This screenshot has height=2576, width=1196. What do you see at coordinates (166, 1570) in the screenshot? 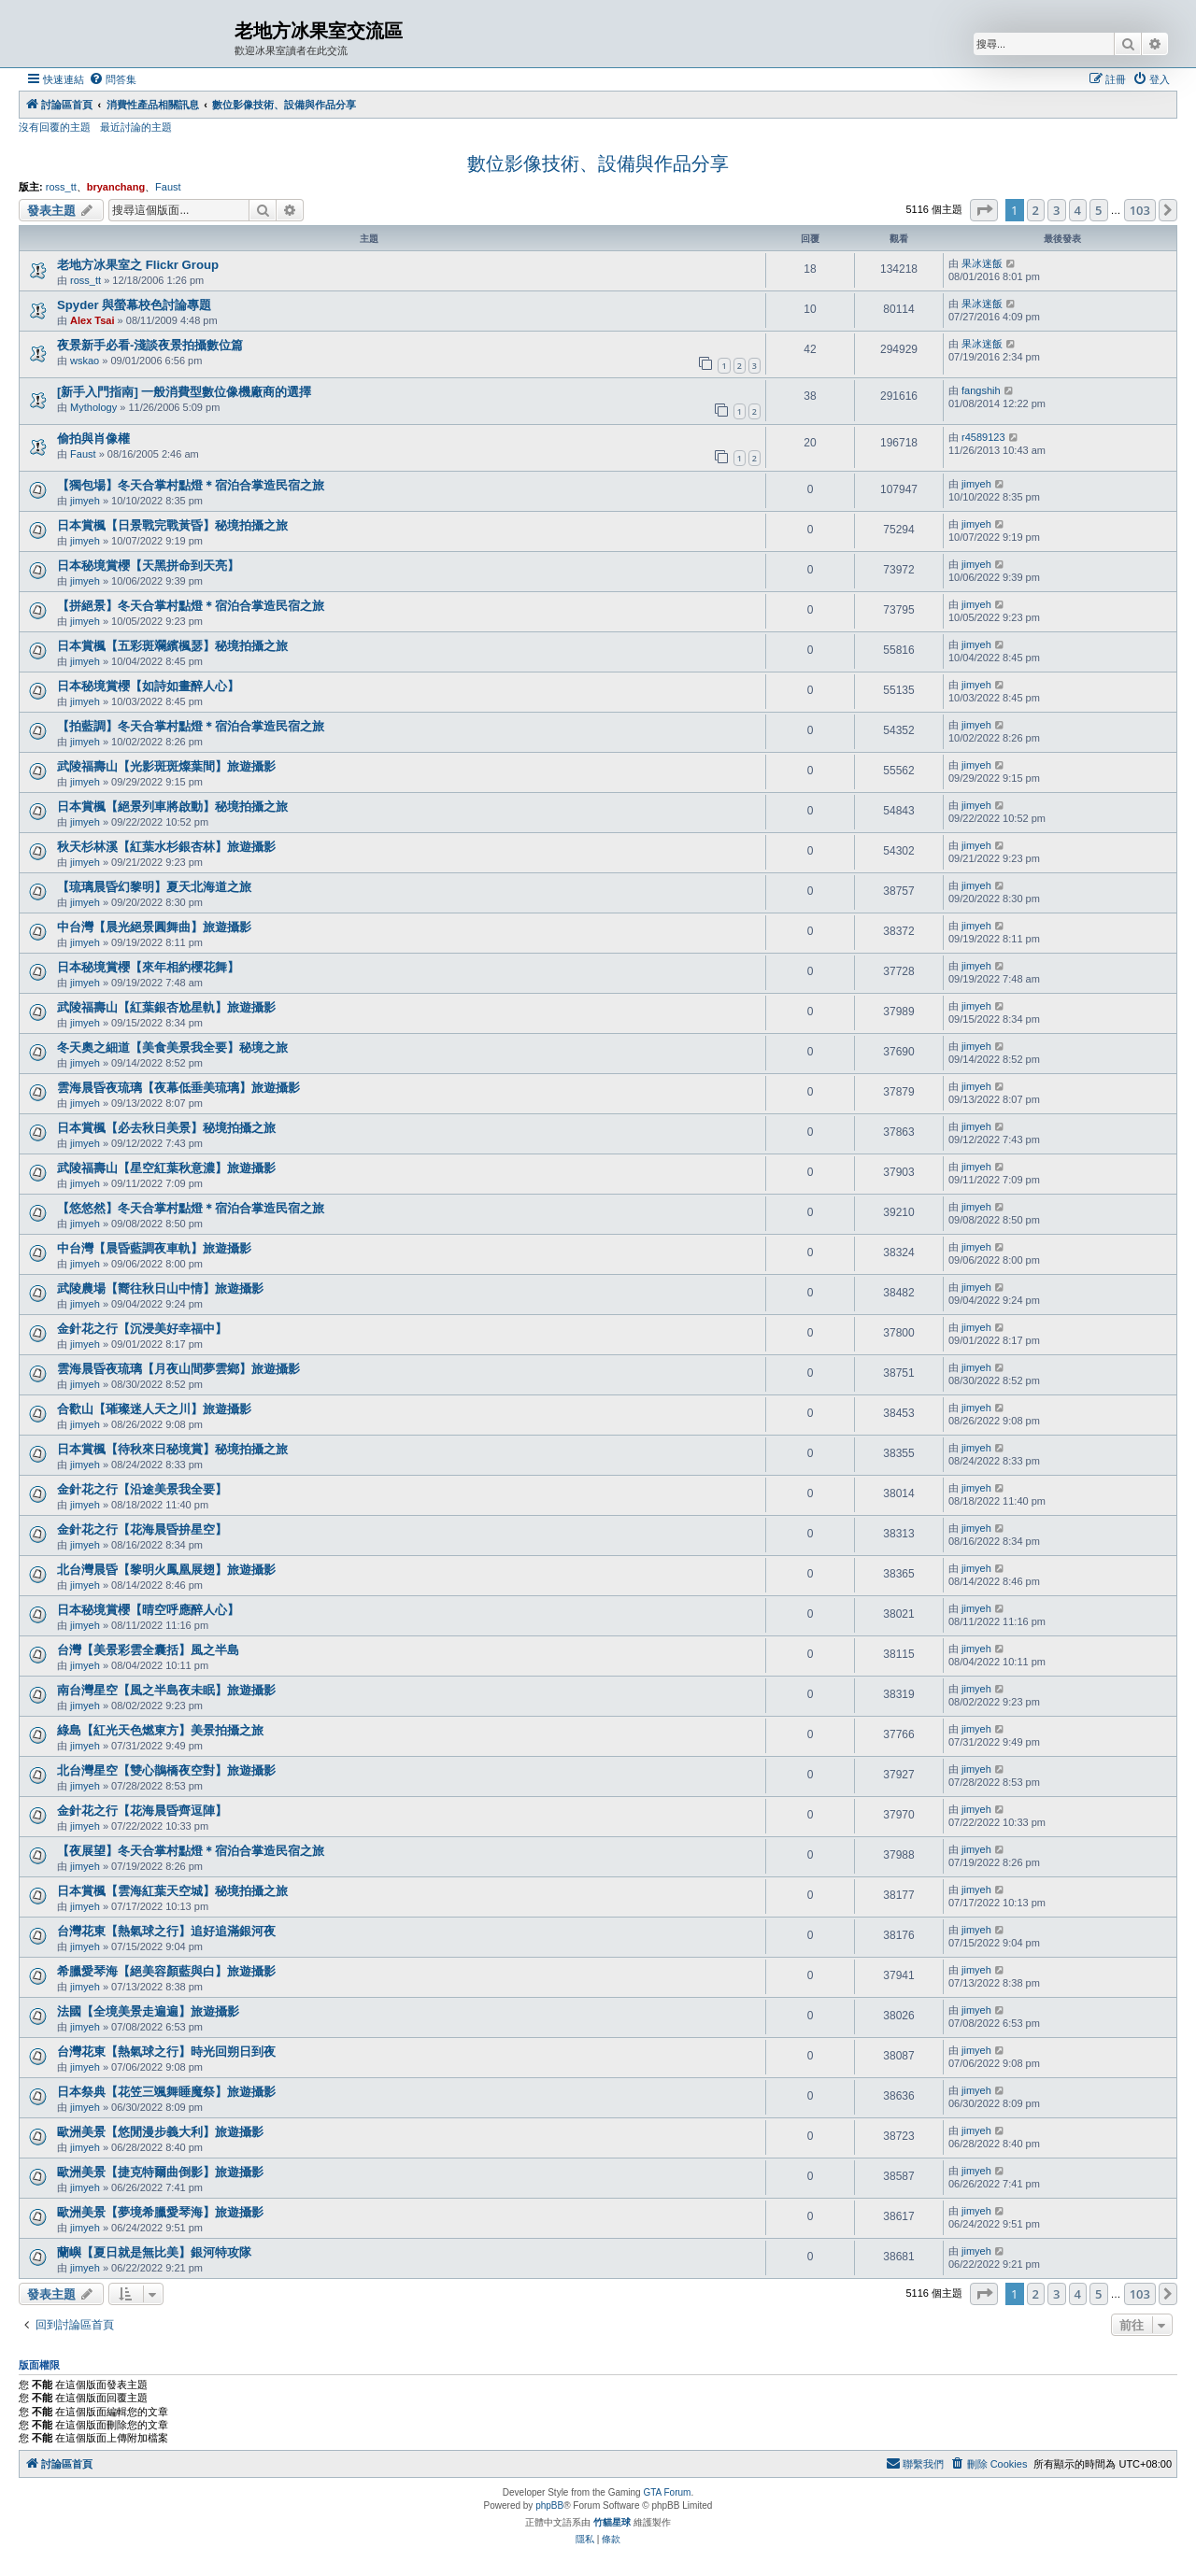
I see `北台灣晨昏【黎明火鳳凰展翅】旅遊攝影` at bounding box center [166, 1570].